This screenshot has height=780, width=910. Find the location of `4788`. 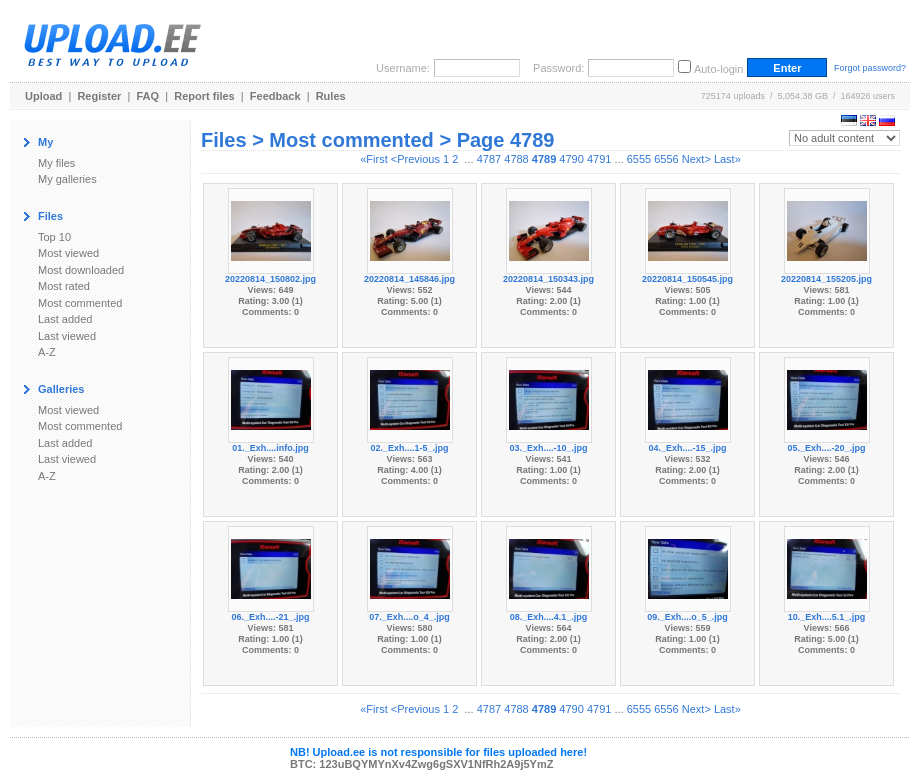

4788 is located at coordinates (516, 159).